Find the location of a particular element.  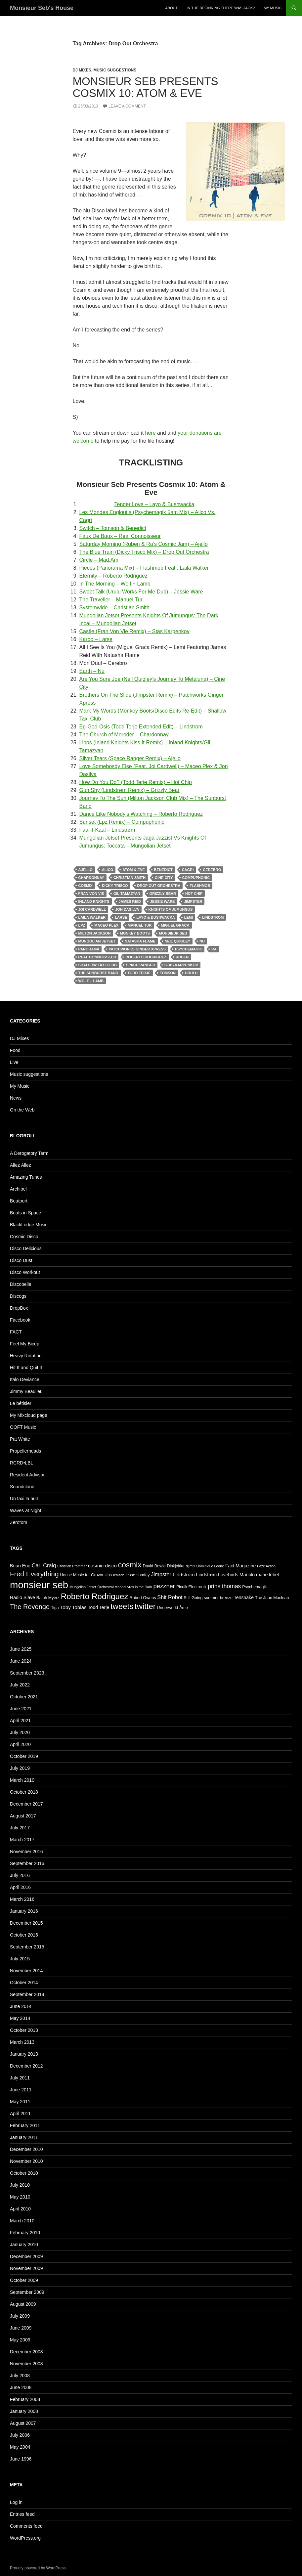

Psychemagik [Psychemagik (5 items)] is located at coordinates (254, 1587).